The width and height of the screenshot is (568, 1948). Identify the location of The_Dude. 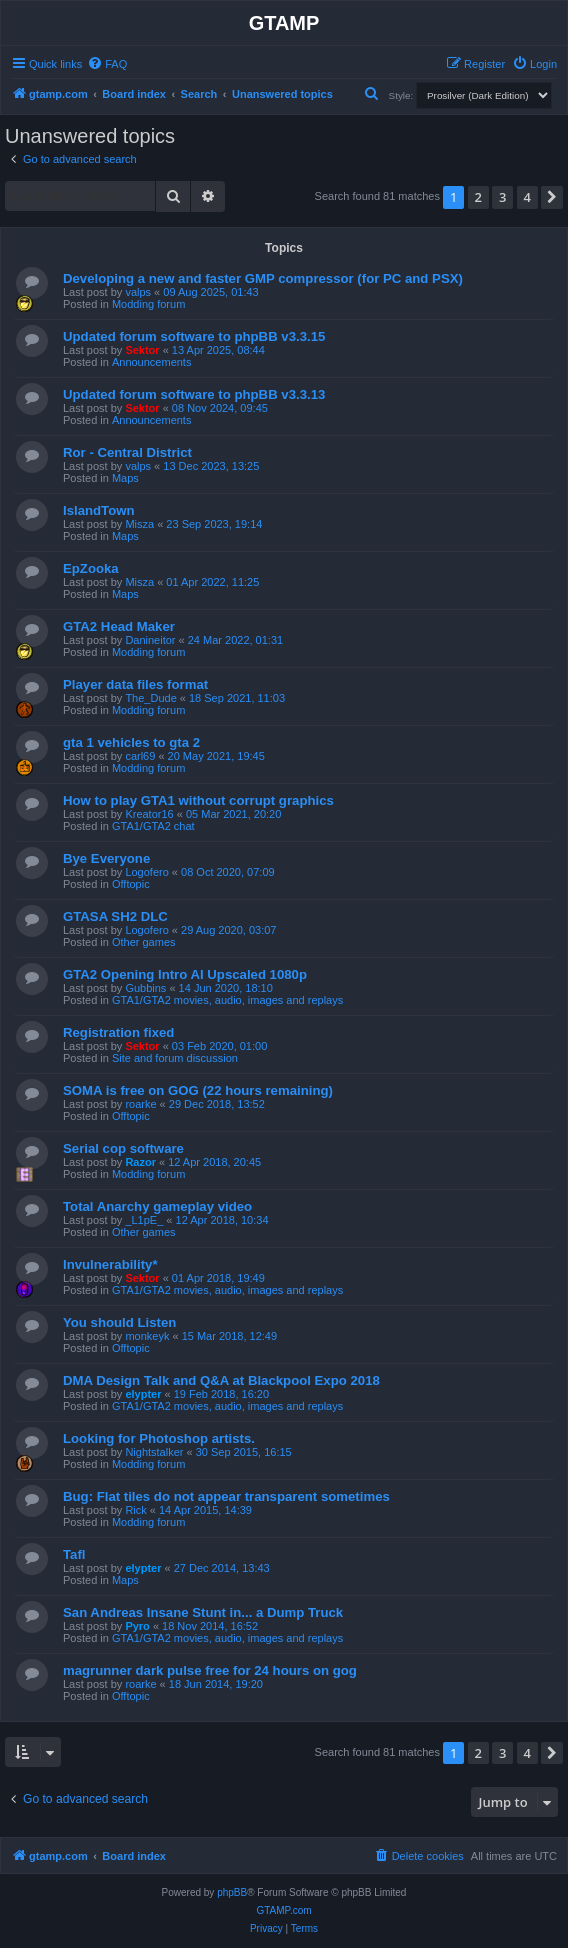
(150, 698).